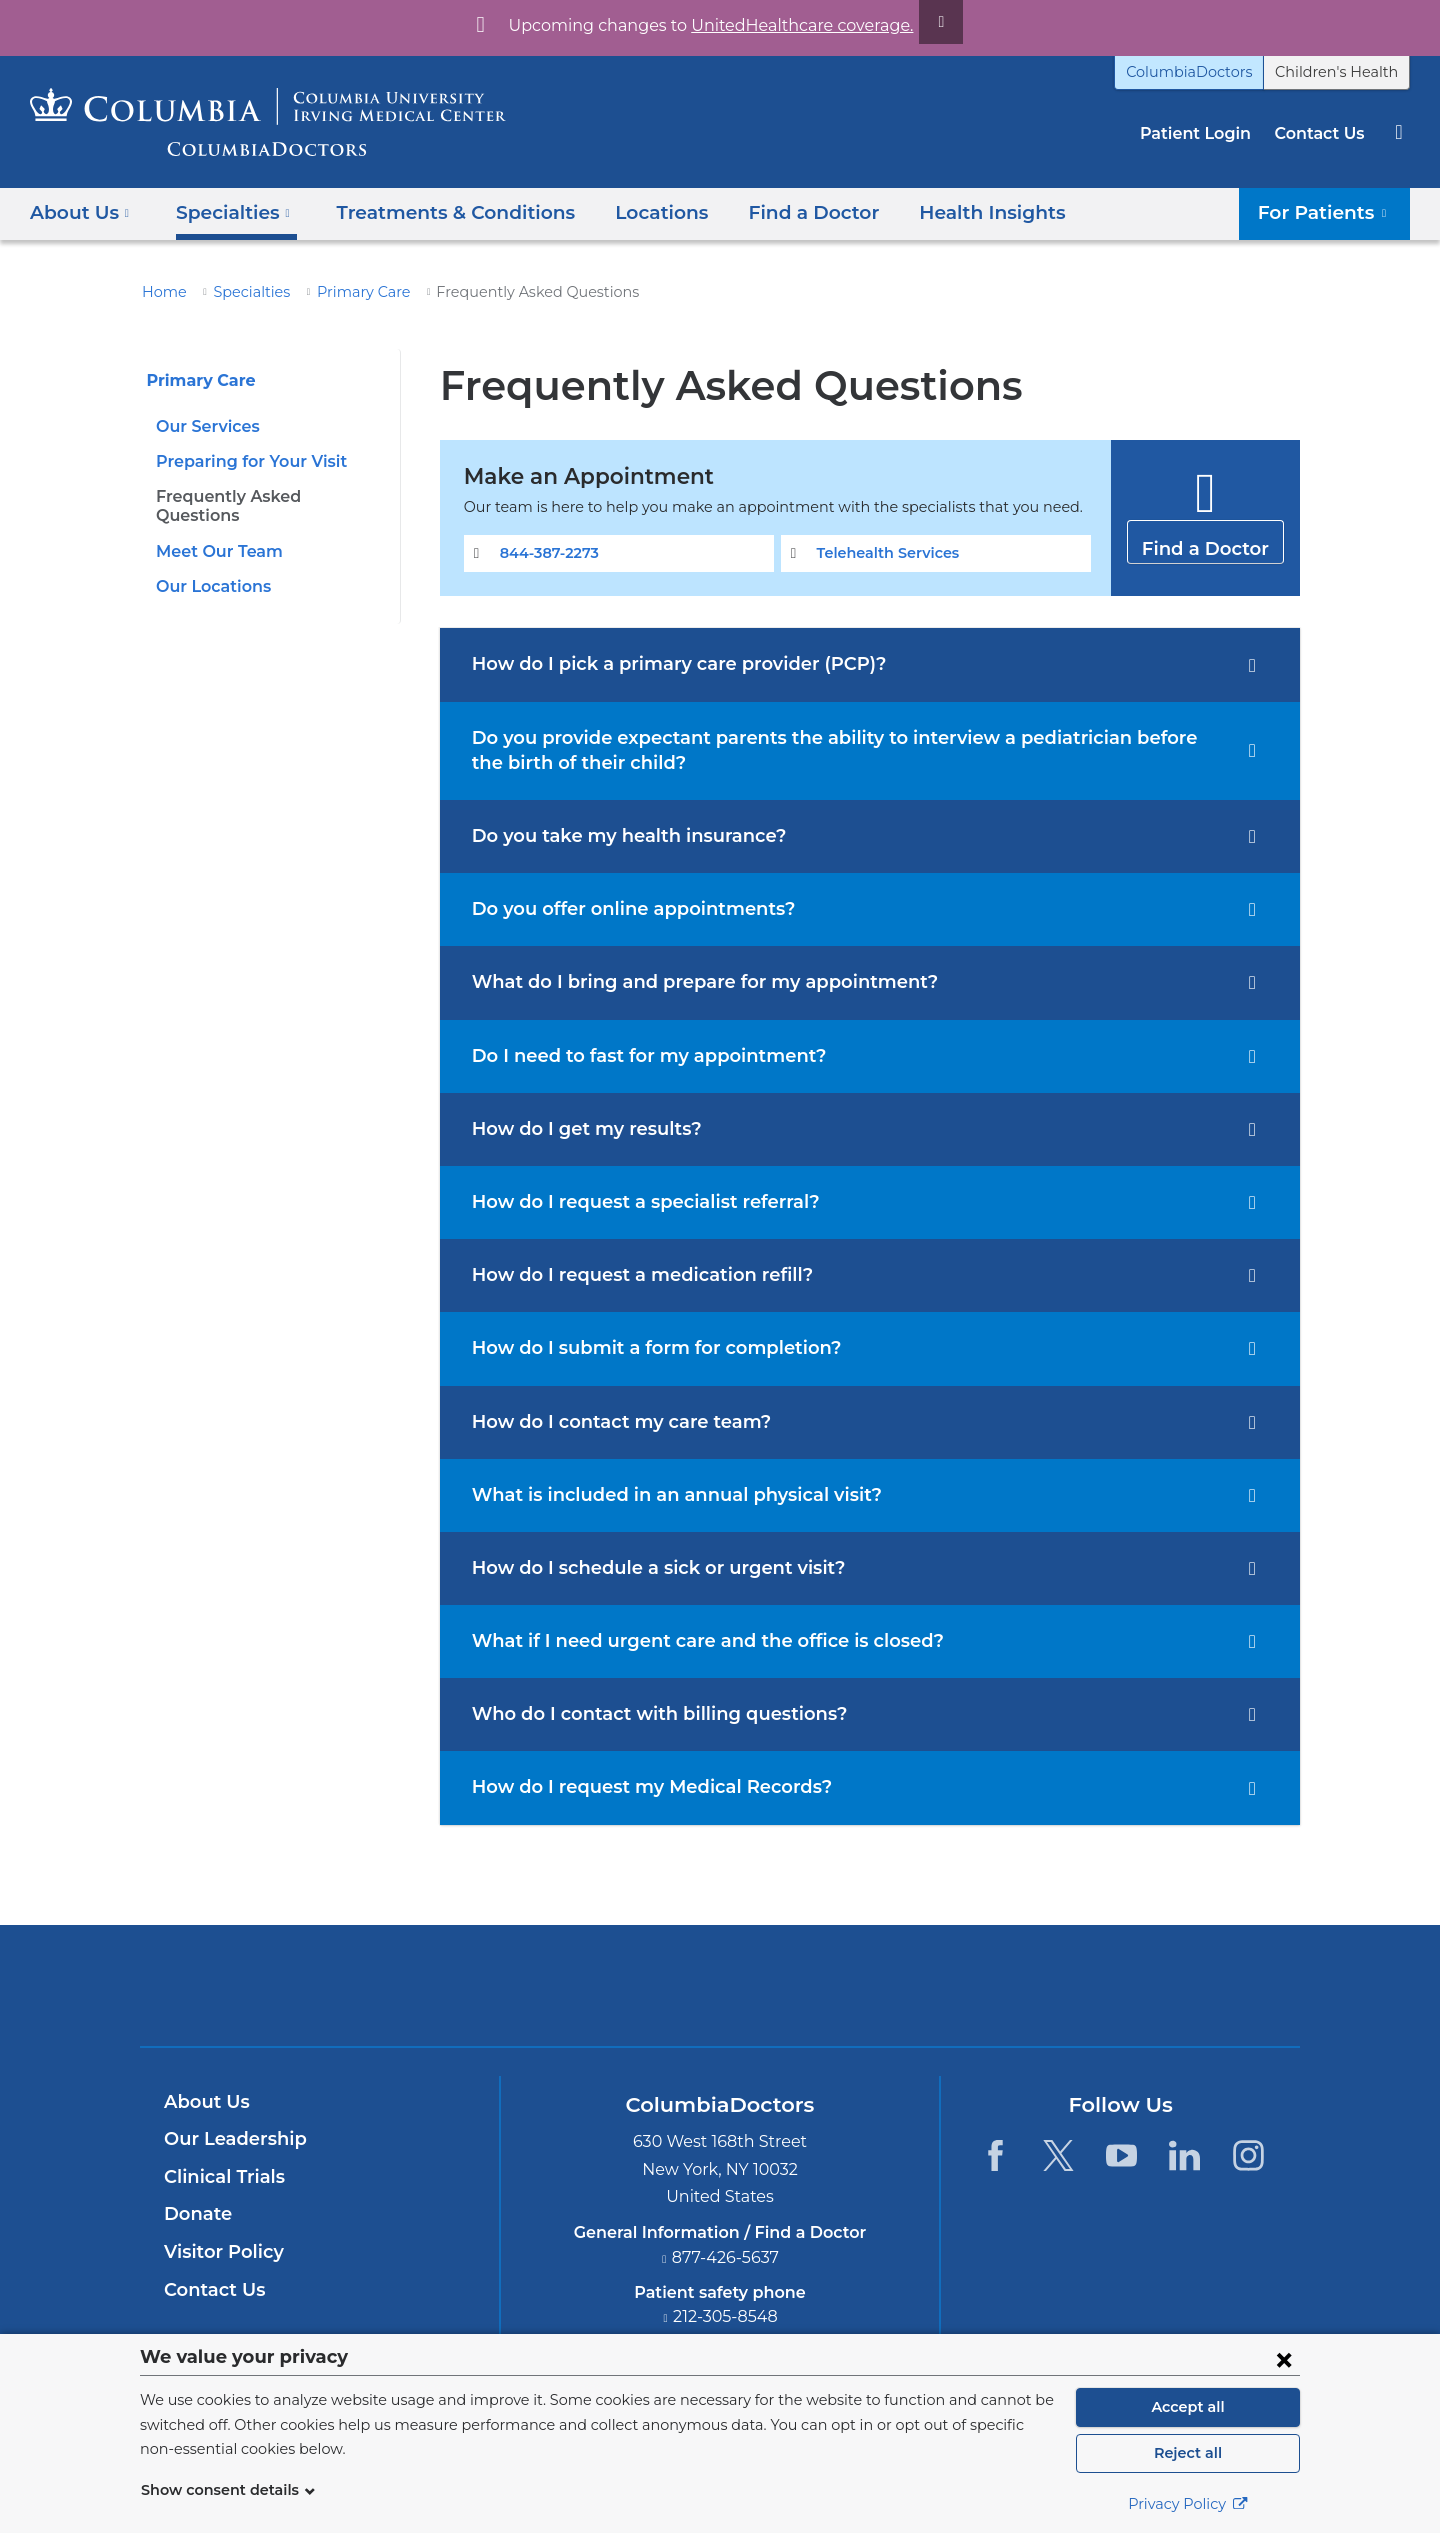 This screenshot has height=2533, width=1440. What do you see at coordinates (205, 426) in the screenshot?
I see `Our Services` at bounding box center [205, 426].